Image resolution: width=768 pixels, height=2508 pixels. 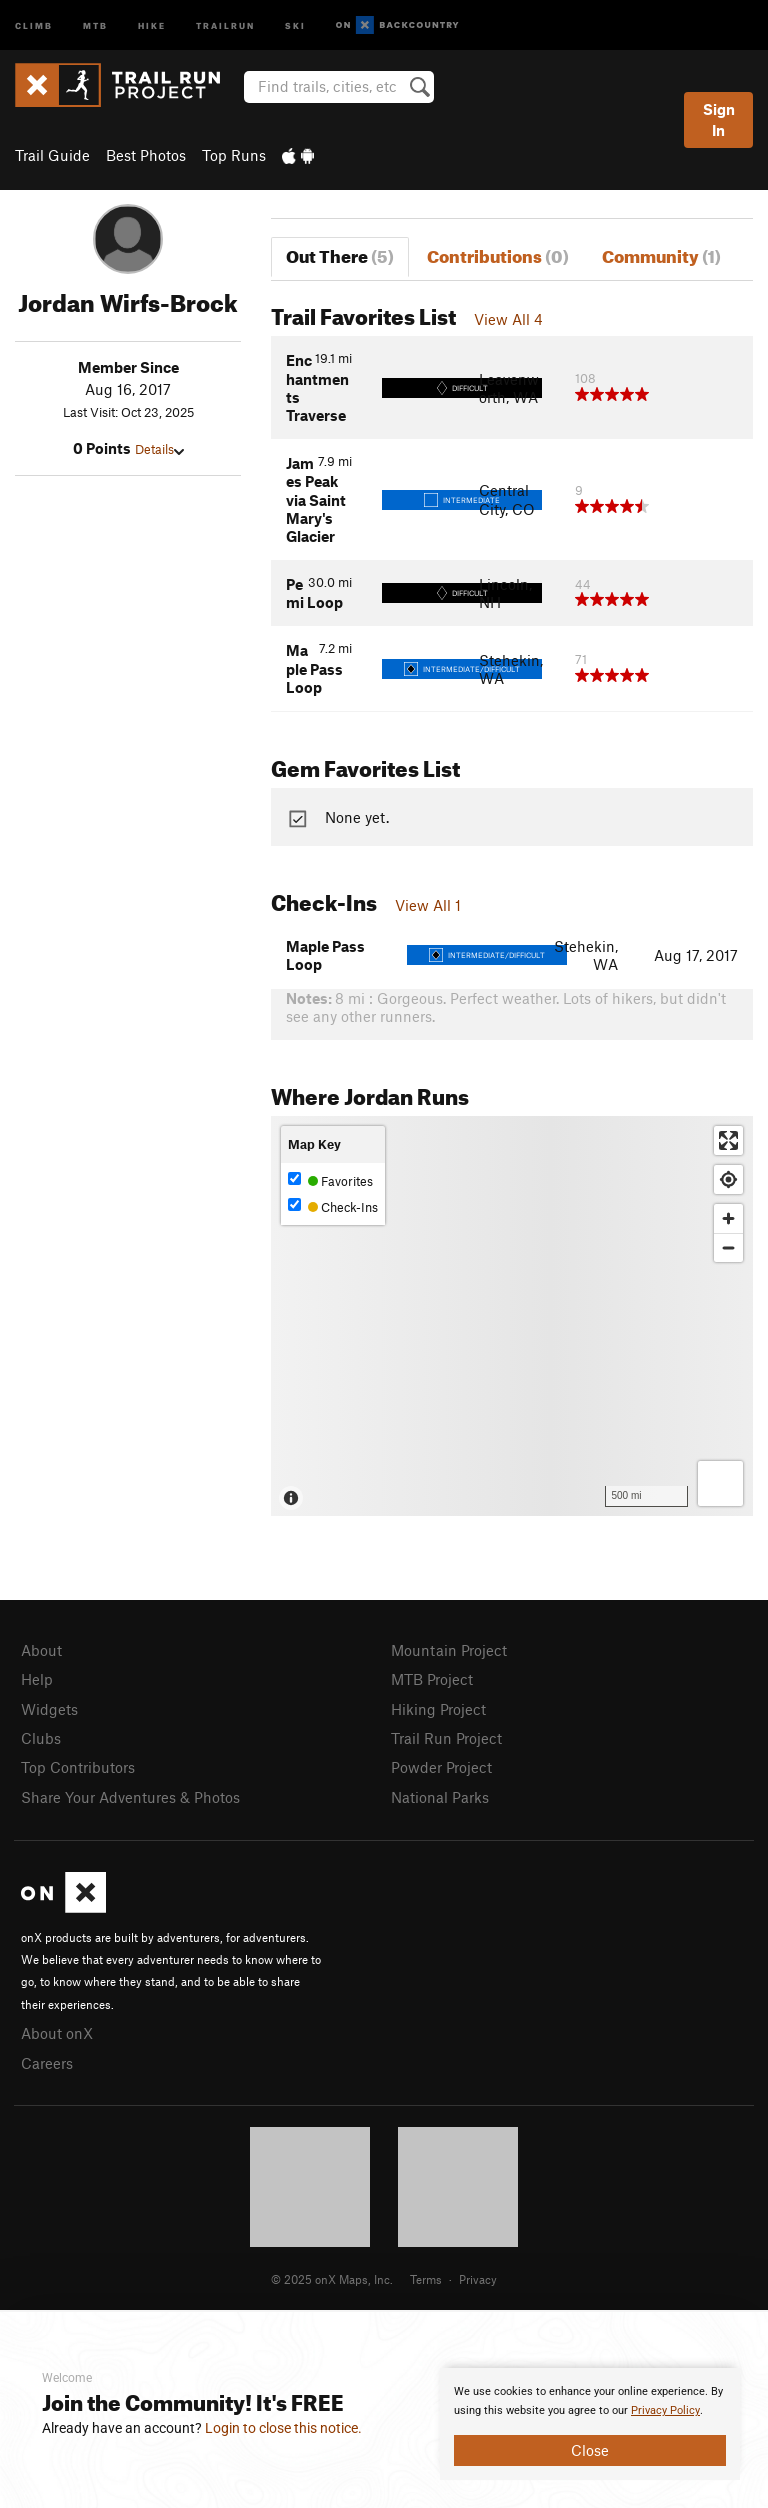 I want to click on View All 4, so click(x=508, y=319).